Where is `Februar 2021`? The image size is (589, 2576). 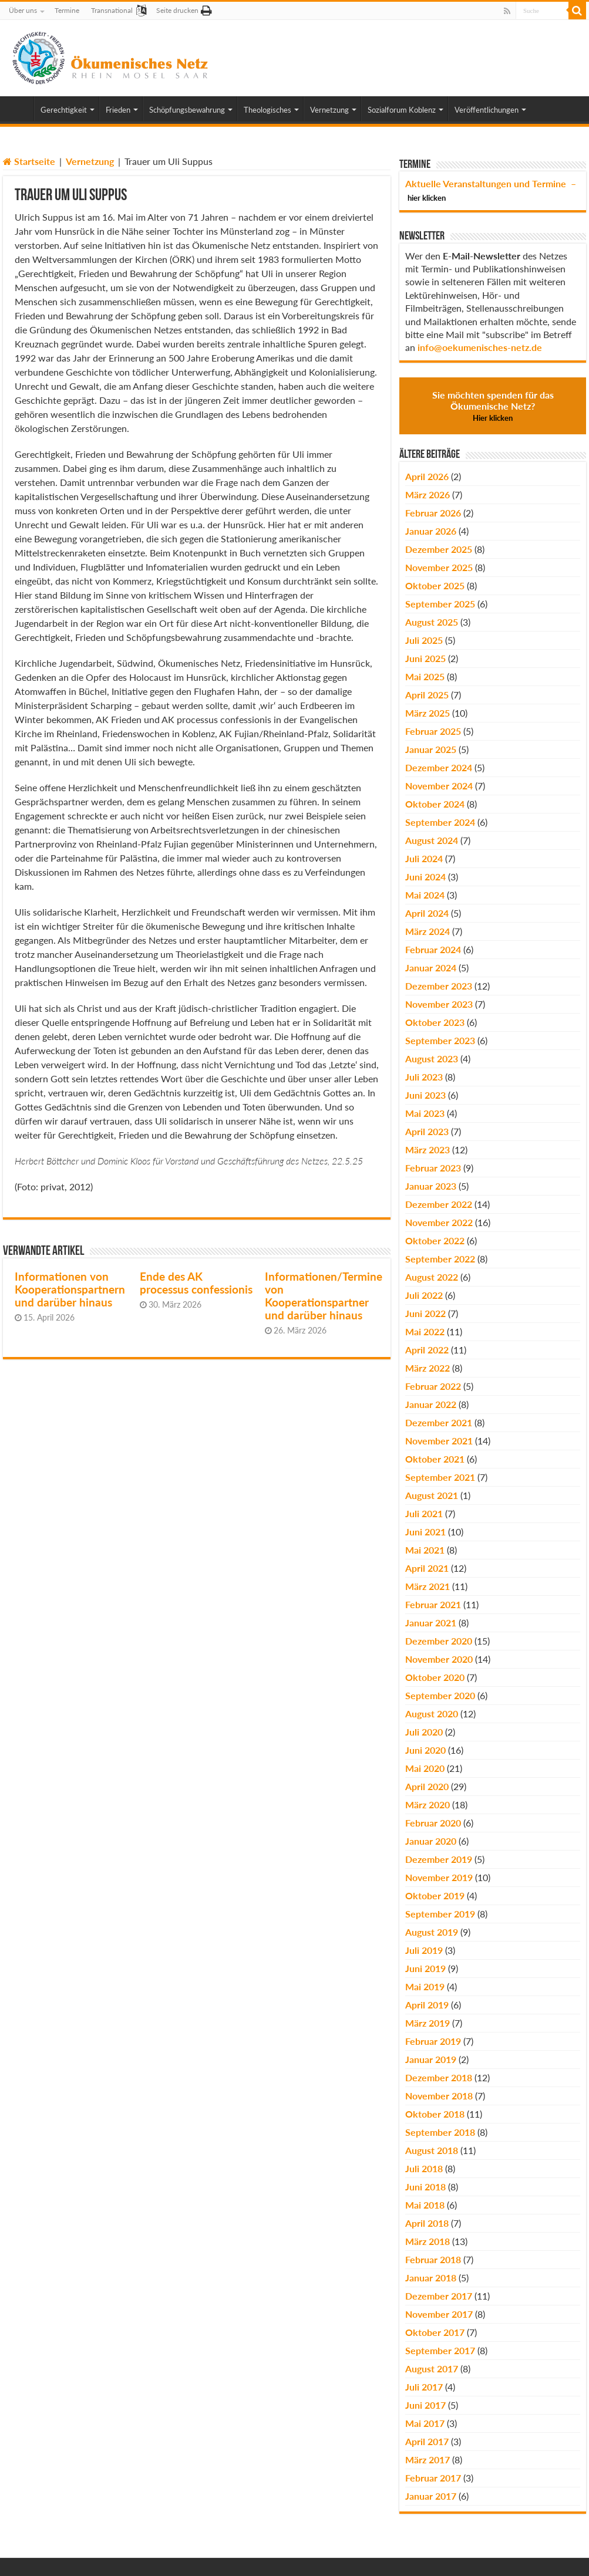
Februar 2021 is located at coordinates (433, 1604).